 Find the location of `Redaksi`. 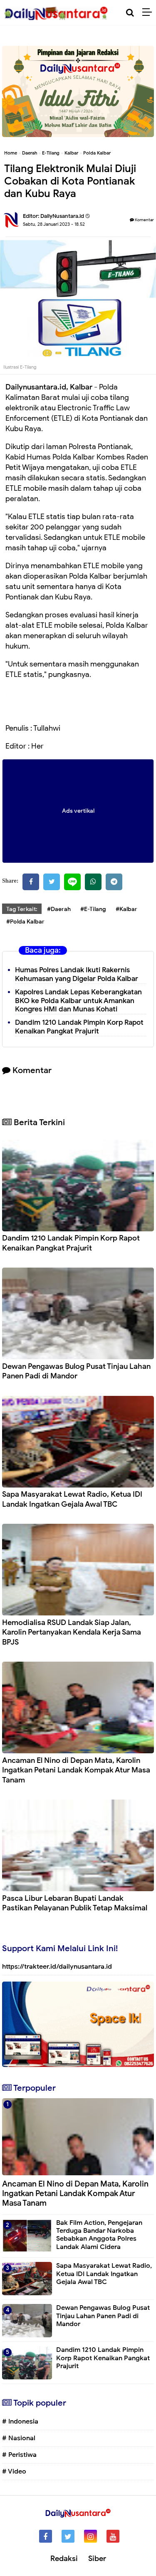

Redaksi is located at coordinates (64, 2558).